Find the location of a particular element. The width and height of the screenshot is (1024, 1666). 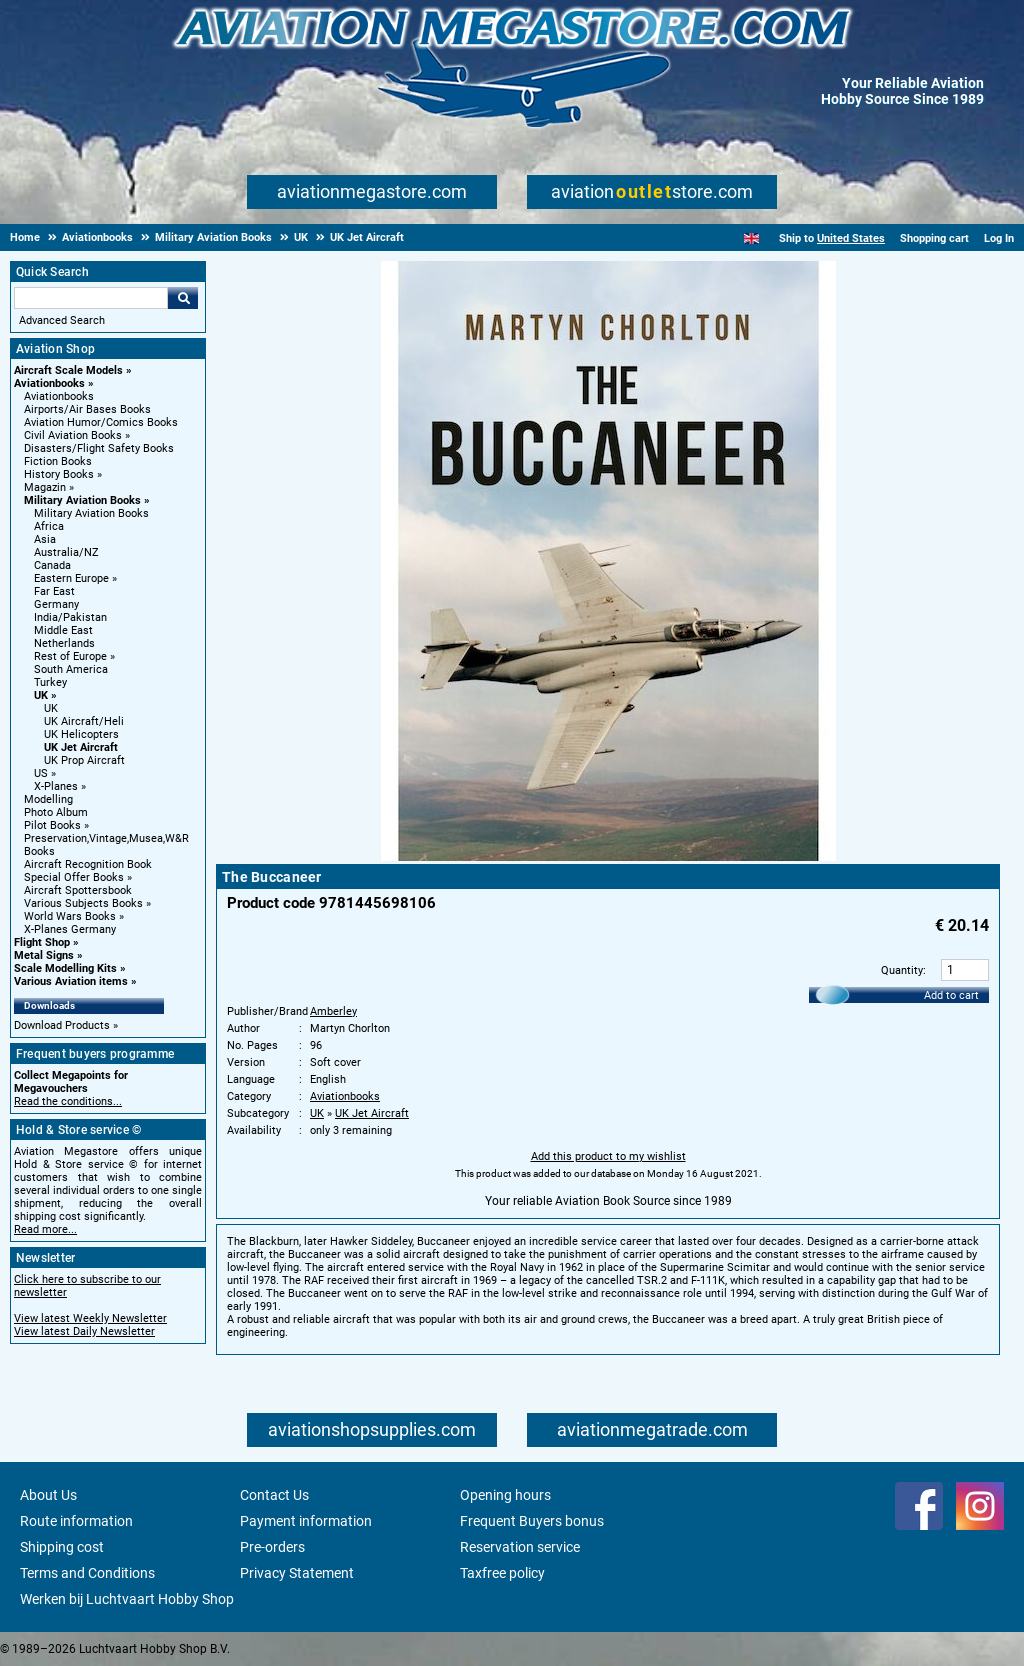

Pilot Books is located at coordinates (52, 825).